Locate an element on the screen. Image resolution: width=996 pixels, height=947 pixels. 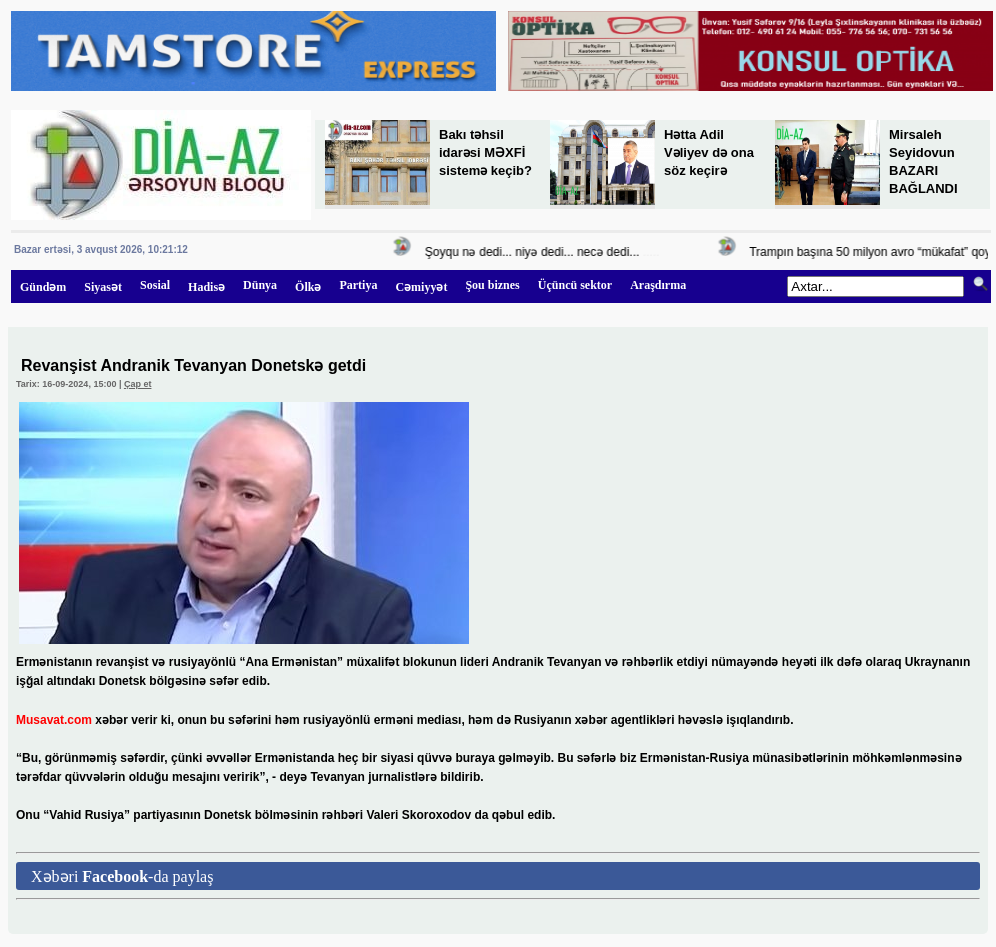
Siyasət is located at coordinates (103, 287).